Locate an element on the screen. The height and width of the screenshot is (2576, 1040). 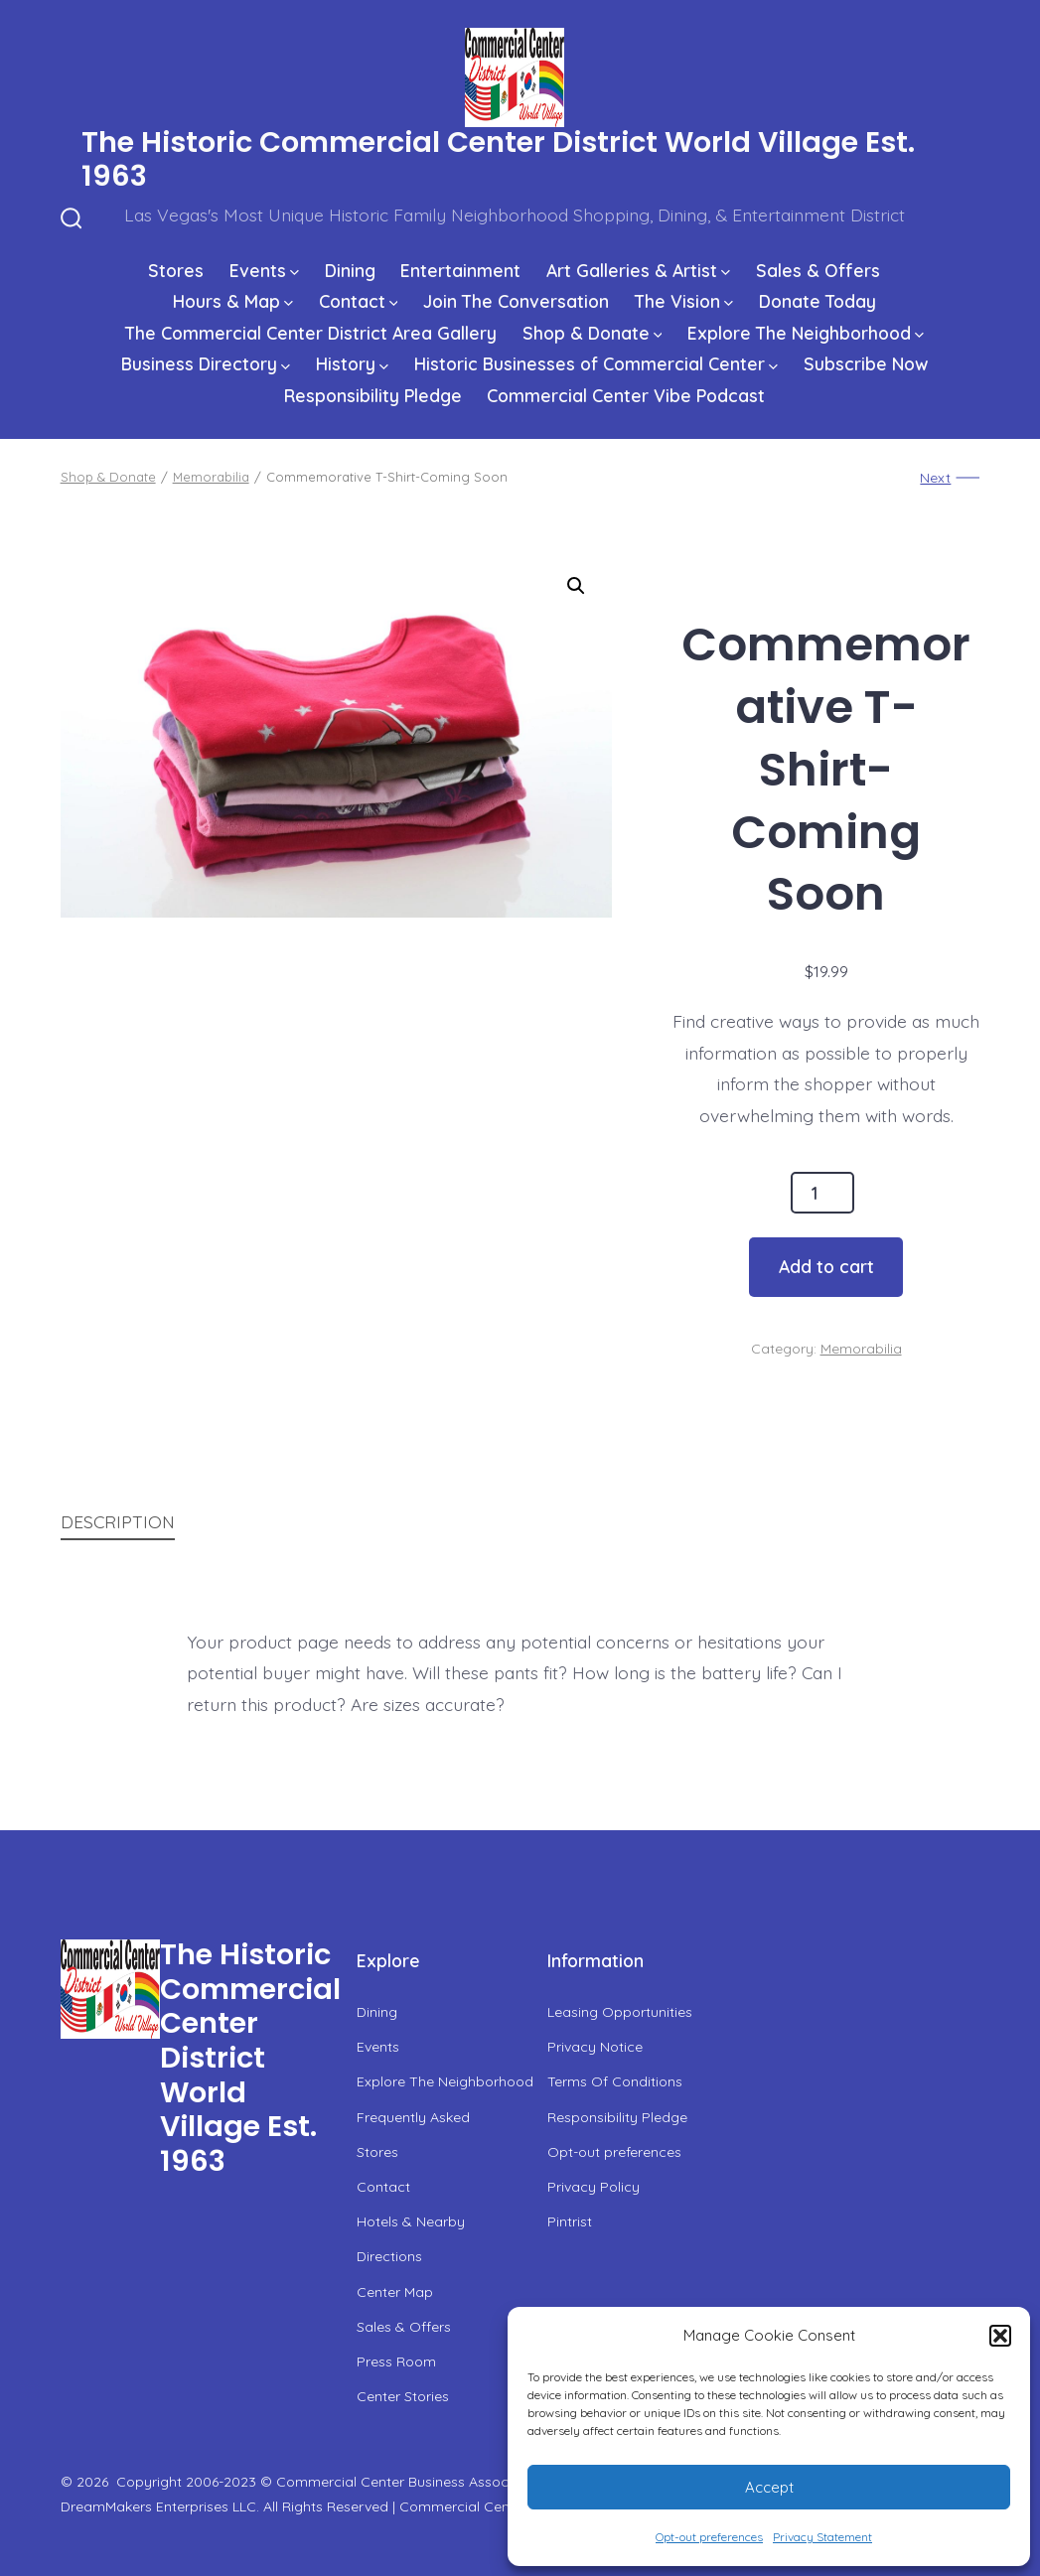
Contact is located at coordinates (358, 301).